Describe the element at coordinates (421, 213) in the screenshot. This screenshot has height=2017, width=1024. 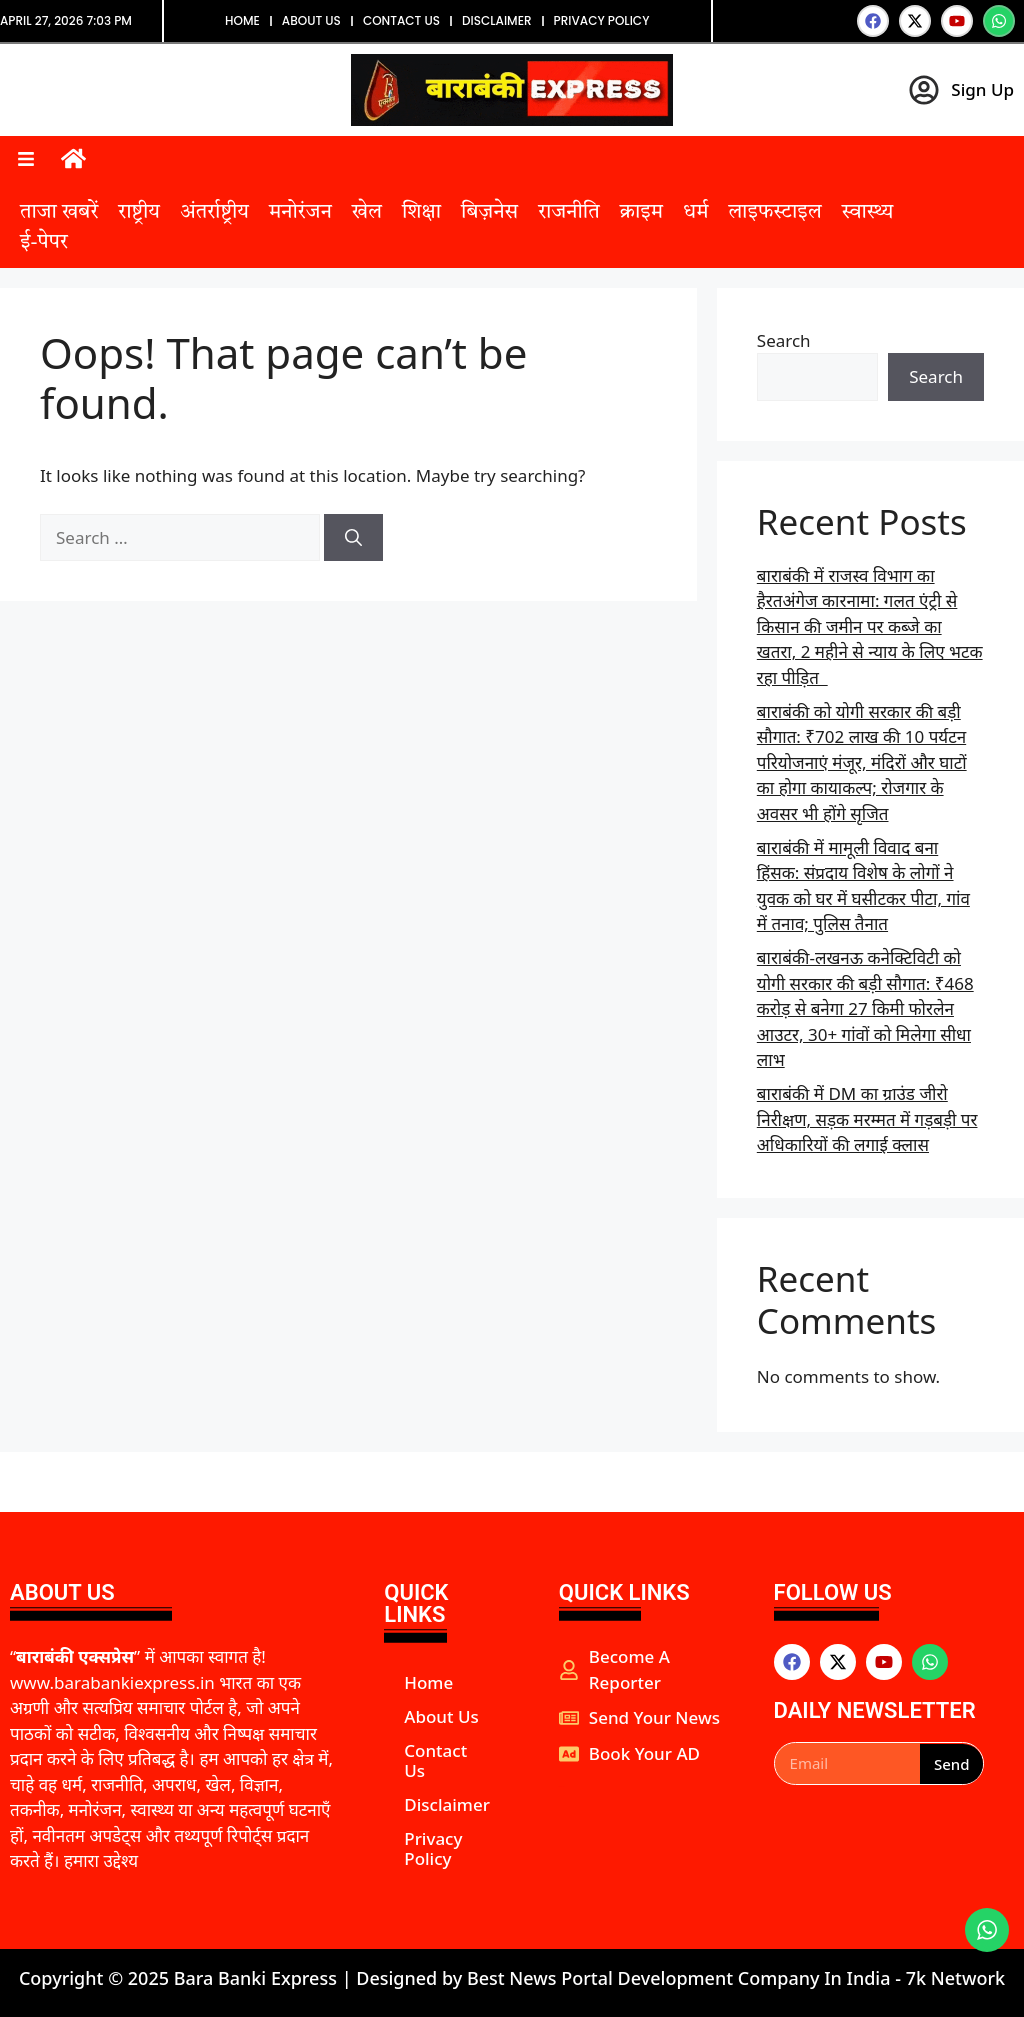
I see `शिक्षा` at that location.